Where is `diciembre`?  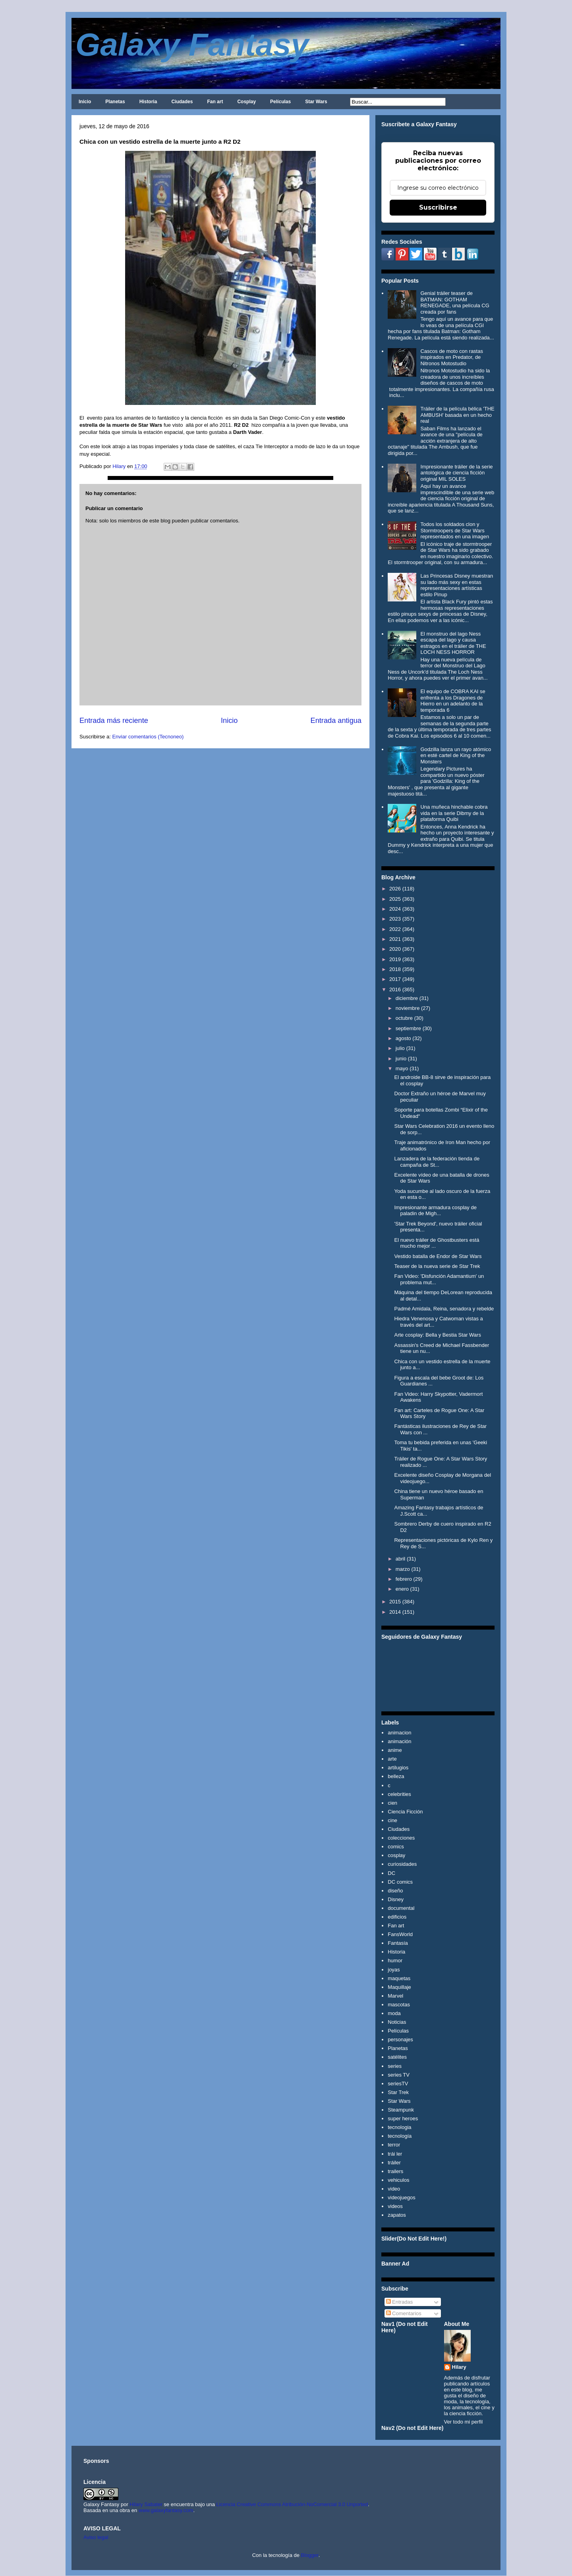 diciembre is located at coordinates (407, 998).